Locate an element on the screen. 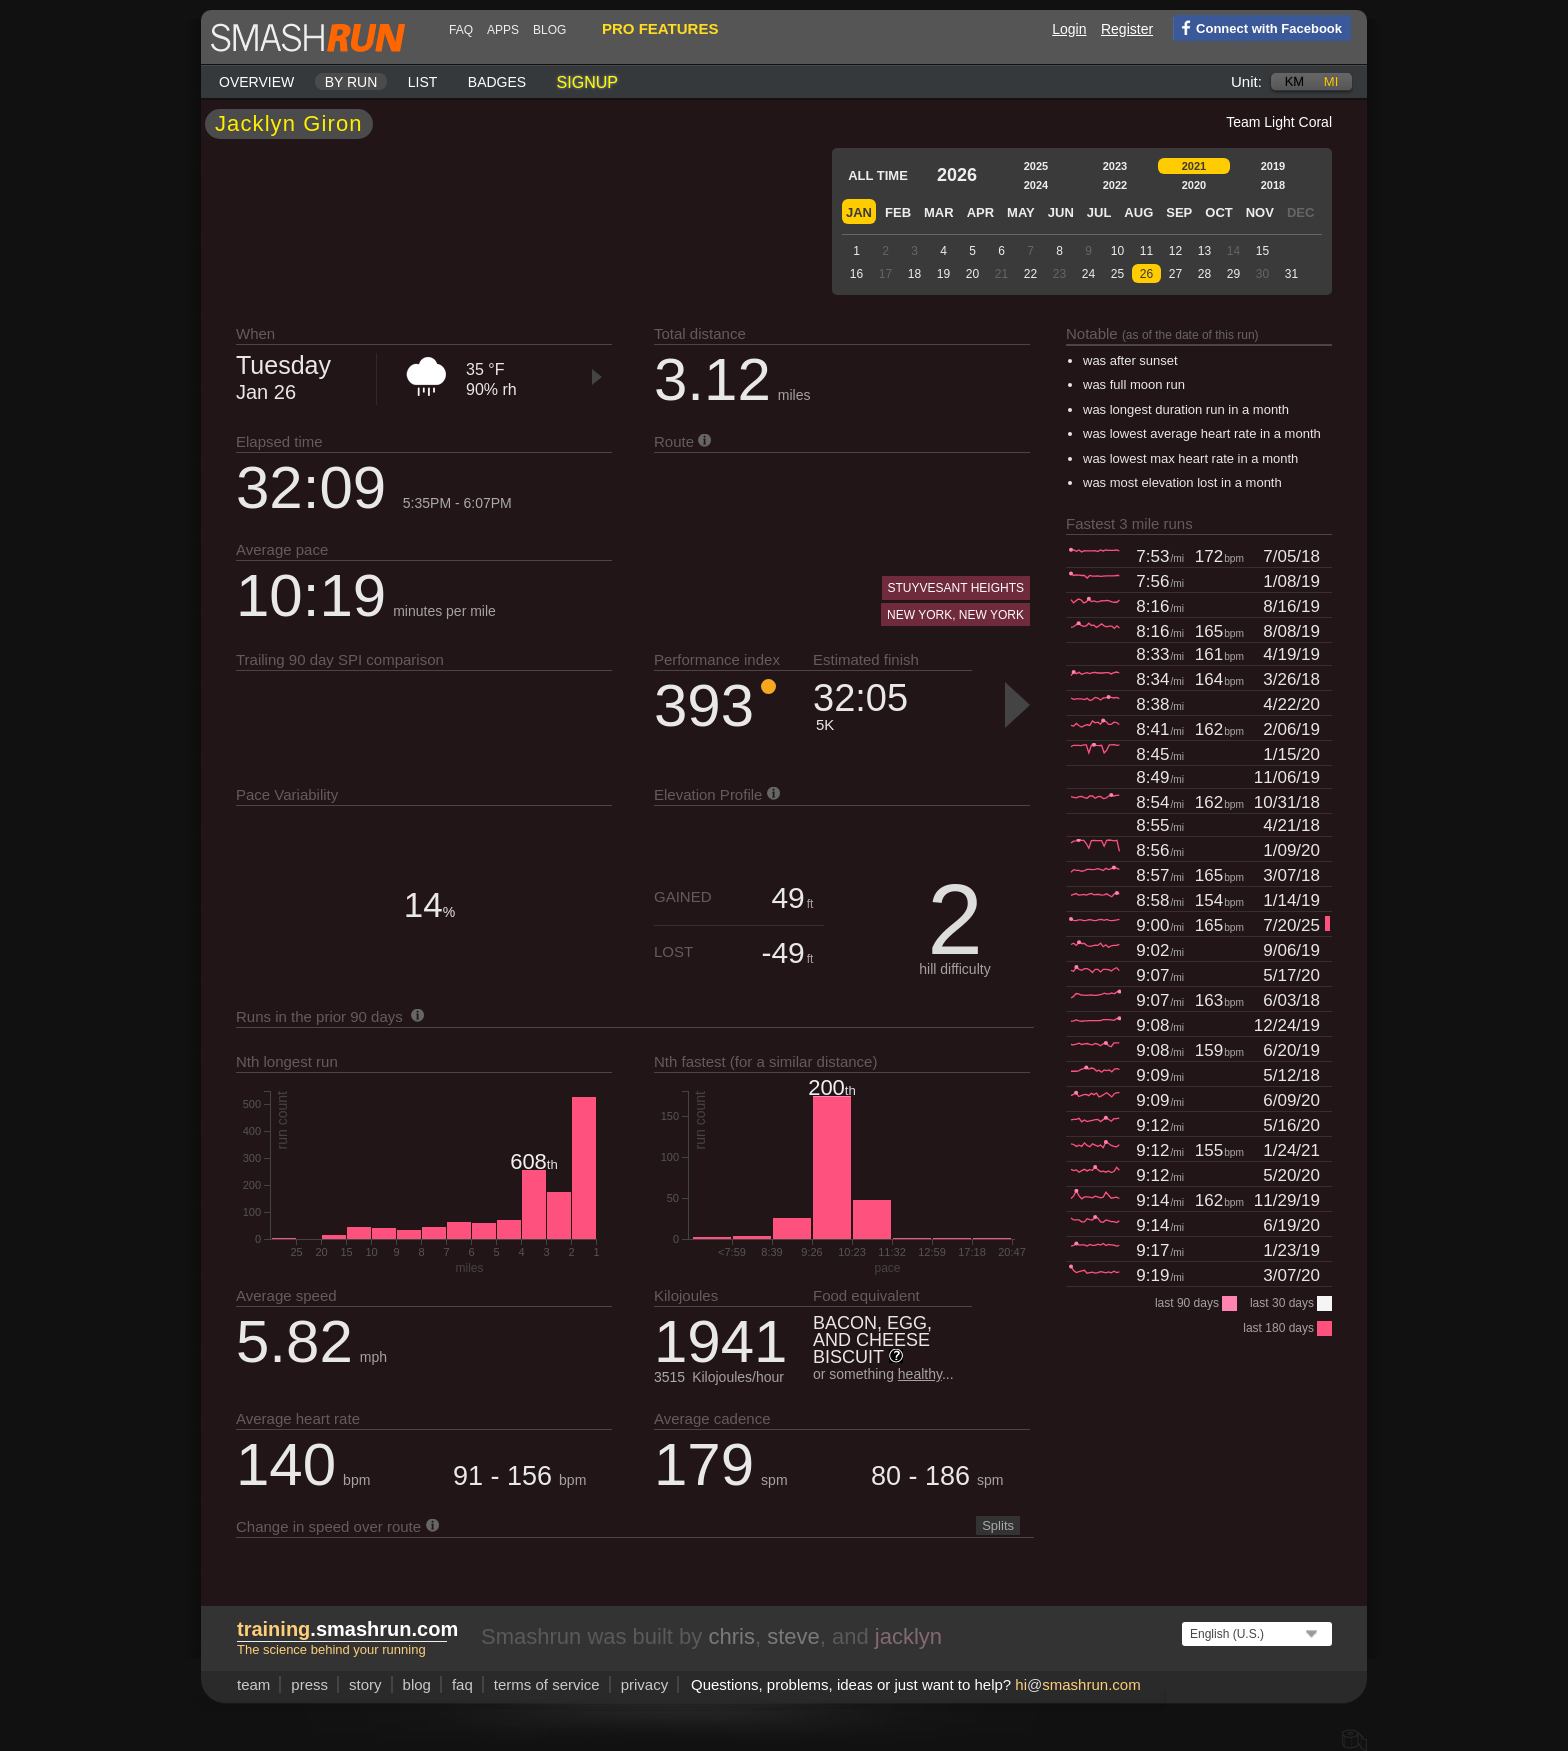 This screenshot has width=1568, height=1751. Connect with Facebook is located at coordinates (1257, 27).